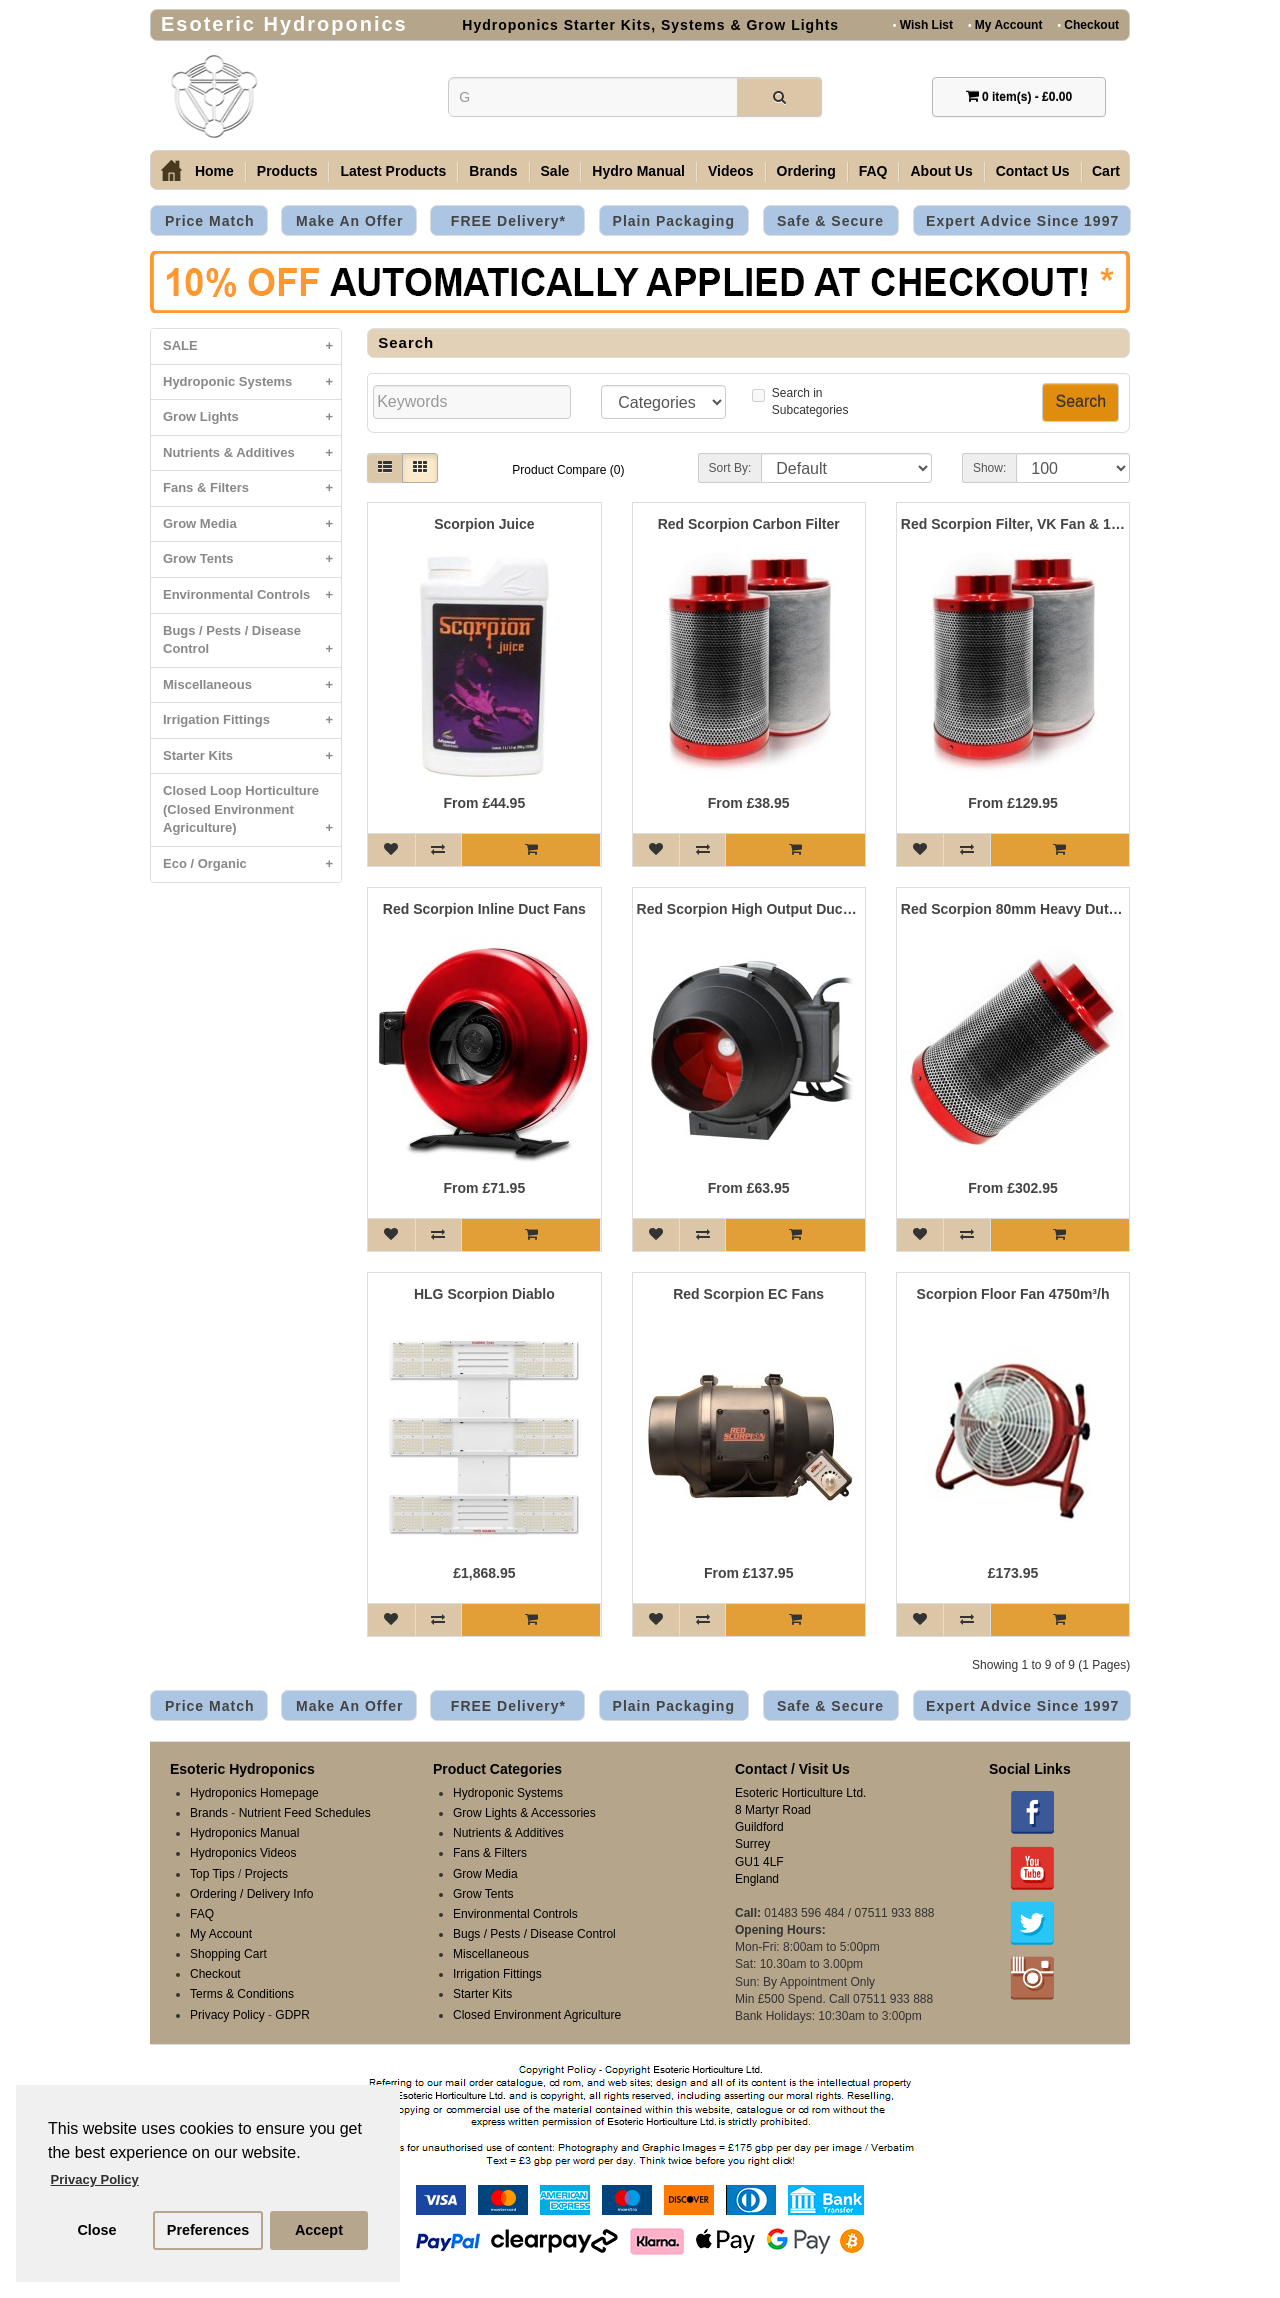  What do you see at coordinates (484, 524) in the screenshot?
I see `Scorpion Juice` at bounding box center [484, 524].